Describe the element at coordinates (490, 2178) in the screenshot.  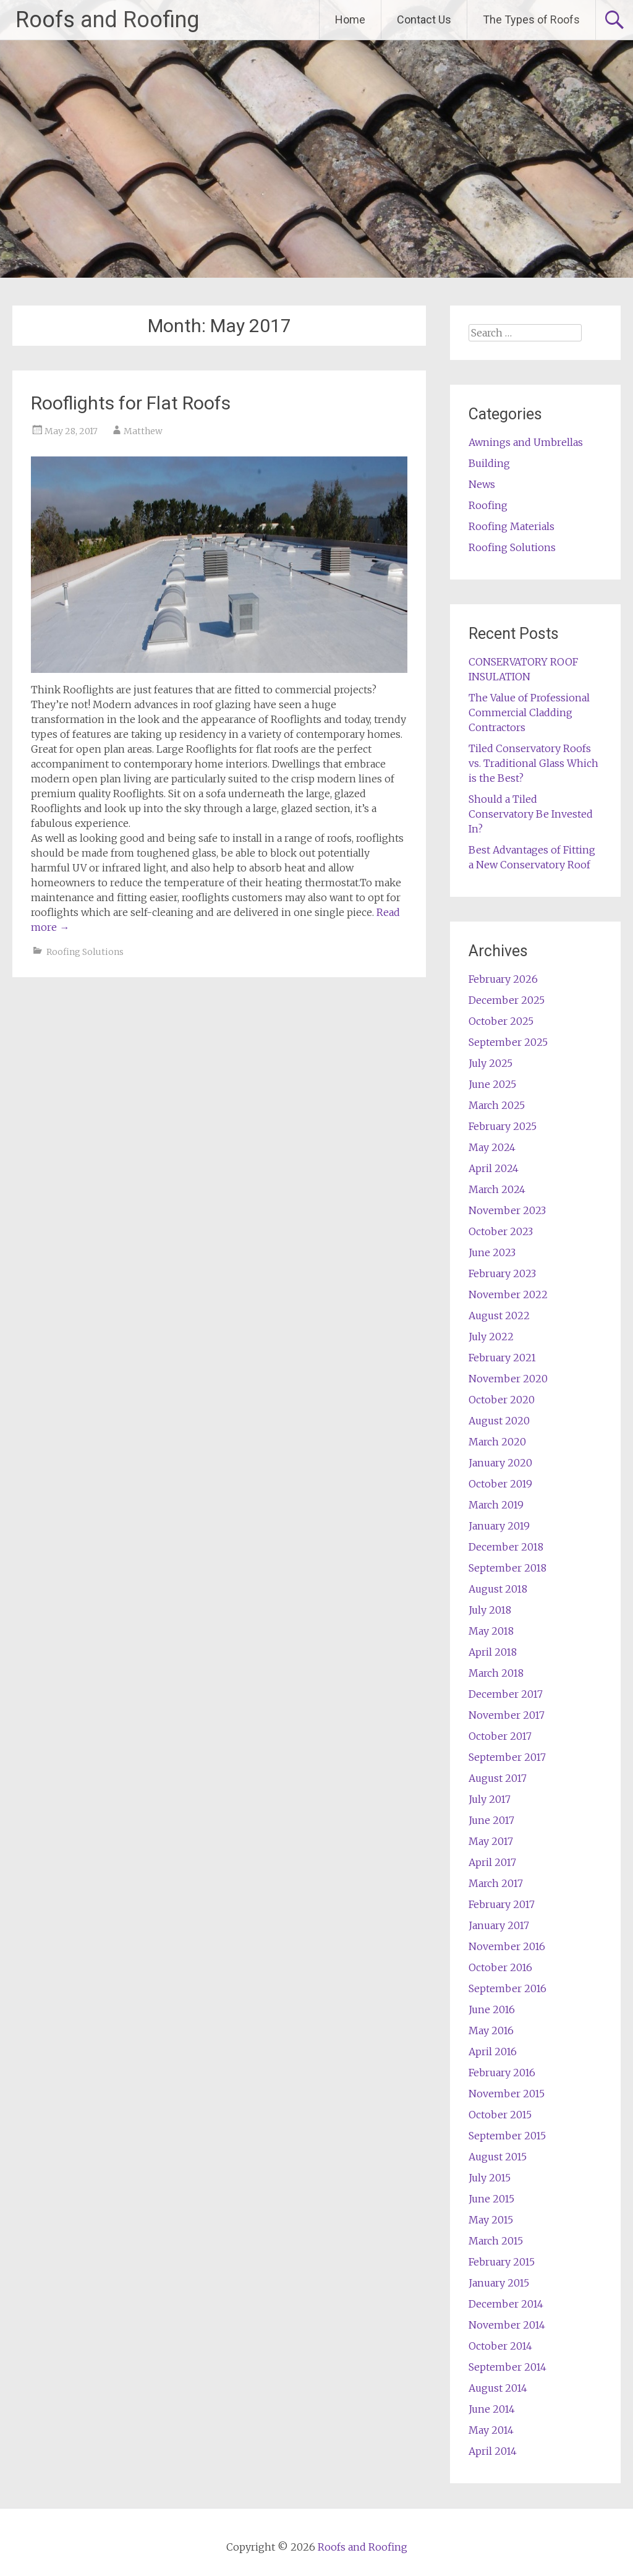
I see `July 2015` at that location.